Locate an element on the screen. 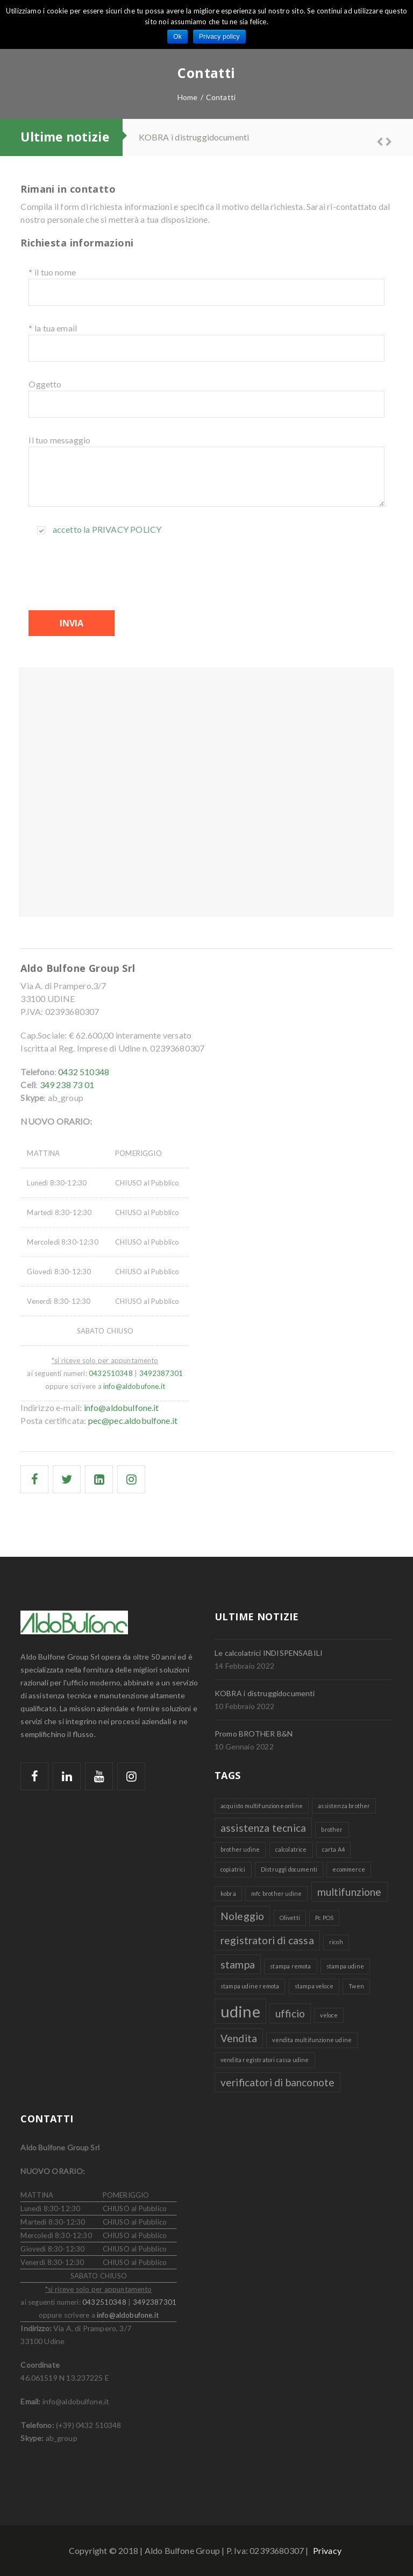 The width and height of the screenshot is (413, 2576). carta A4 [carta A4 (1 elemento )] is located at coordinates (333, 1849).